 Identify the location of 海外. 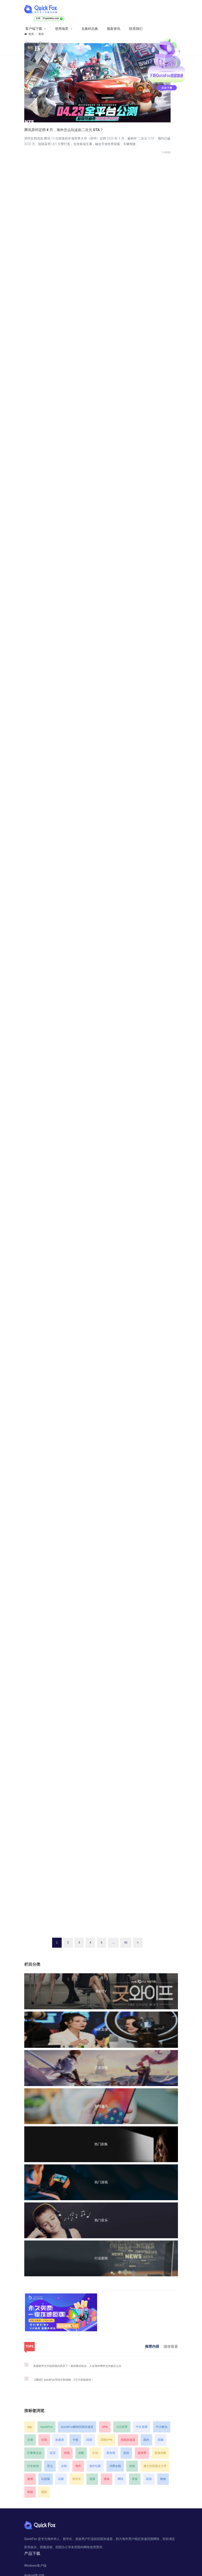
(78, 2466).